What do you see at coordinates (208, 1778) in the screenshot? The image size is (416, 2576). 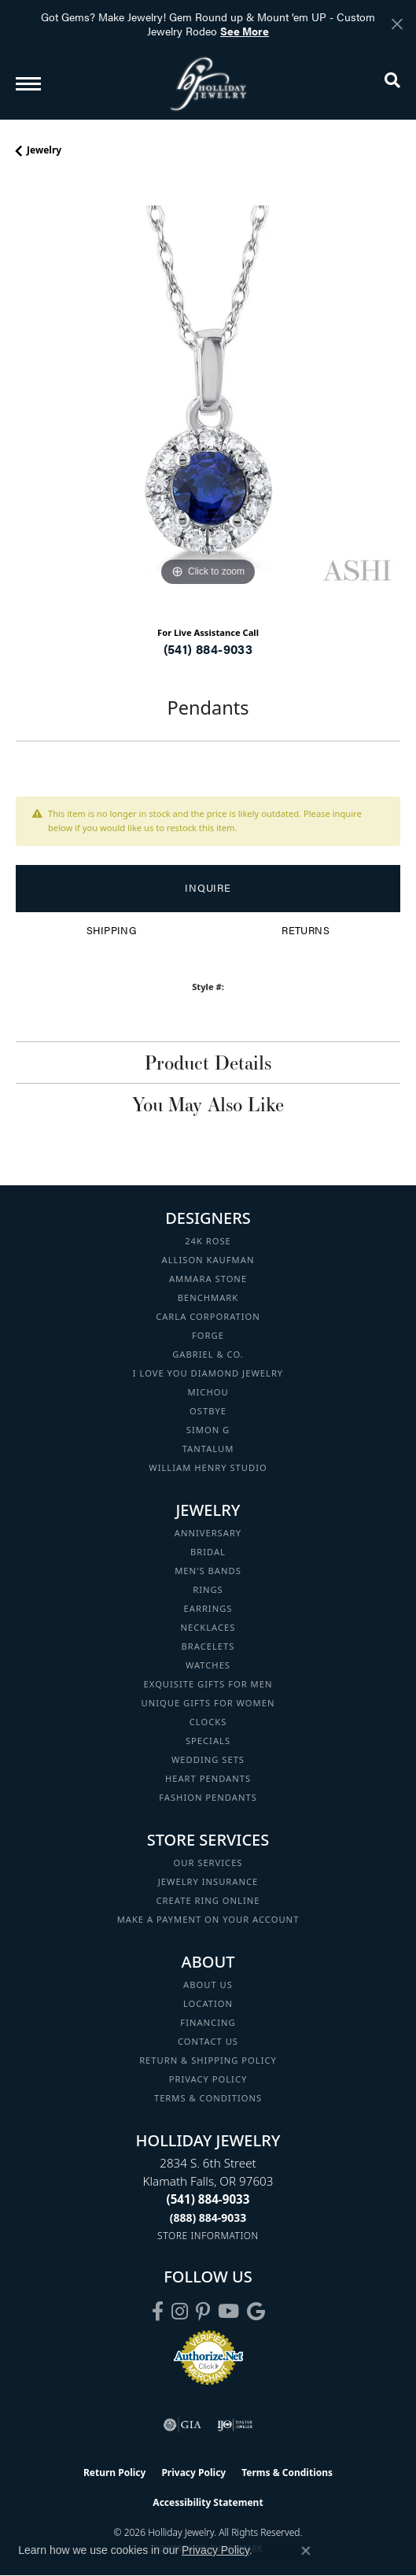 I see `Heart Pendants [menuitem]` at bounding box center [208, 1778].